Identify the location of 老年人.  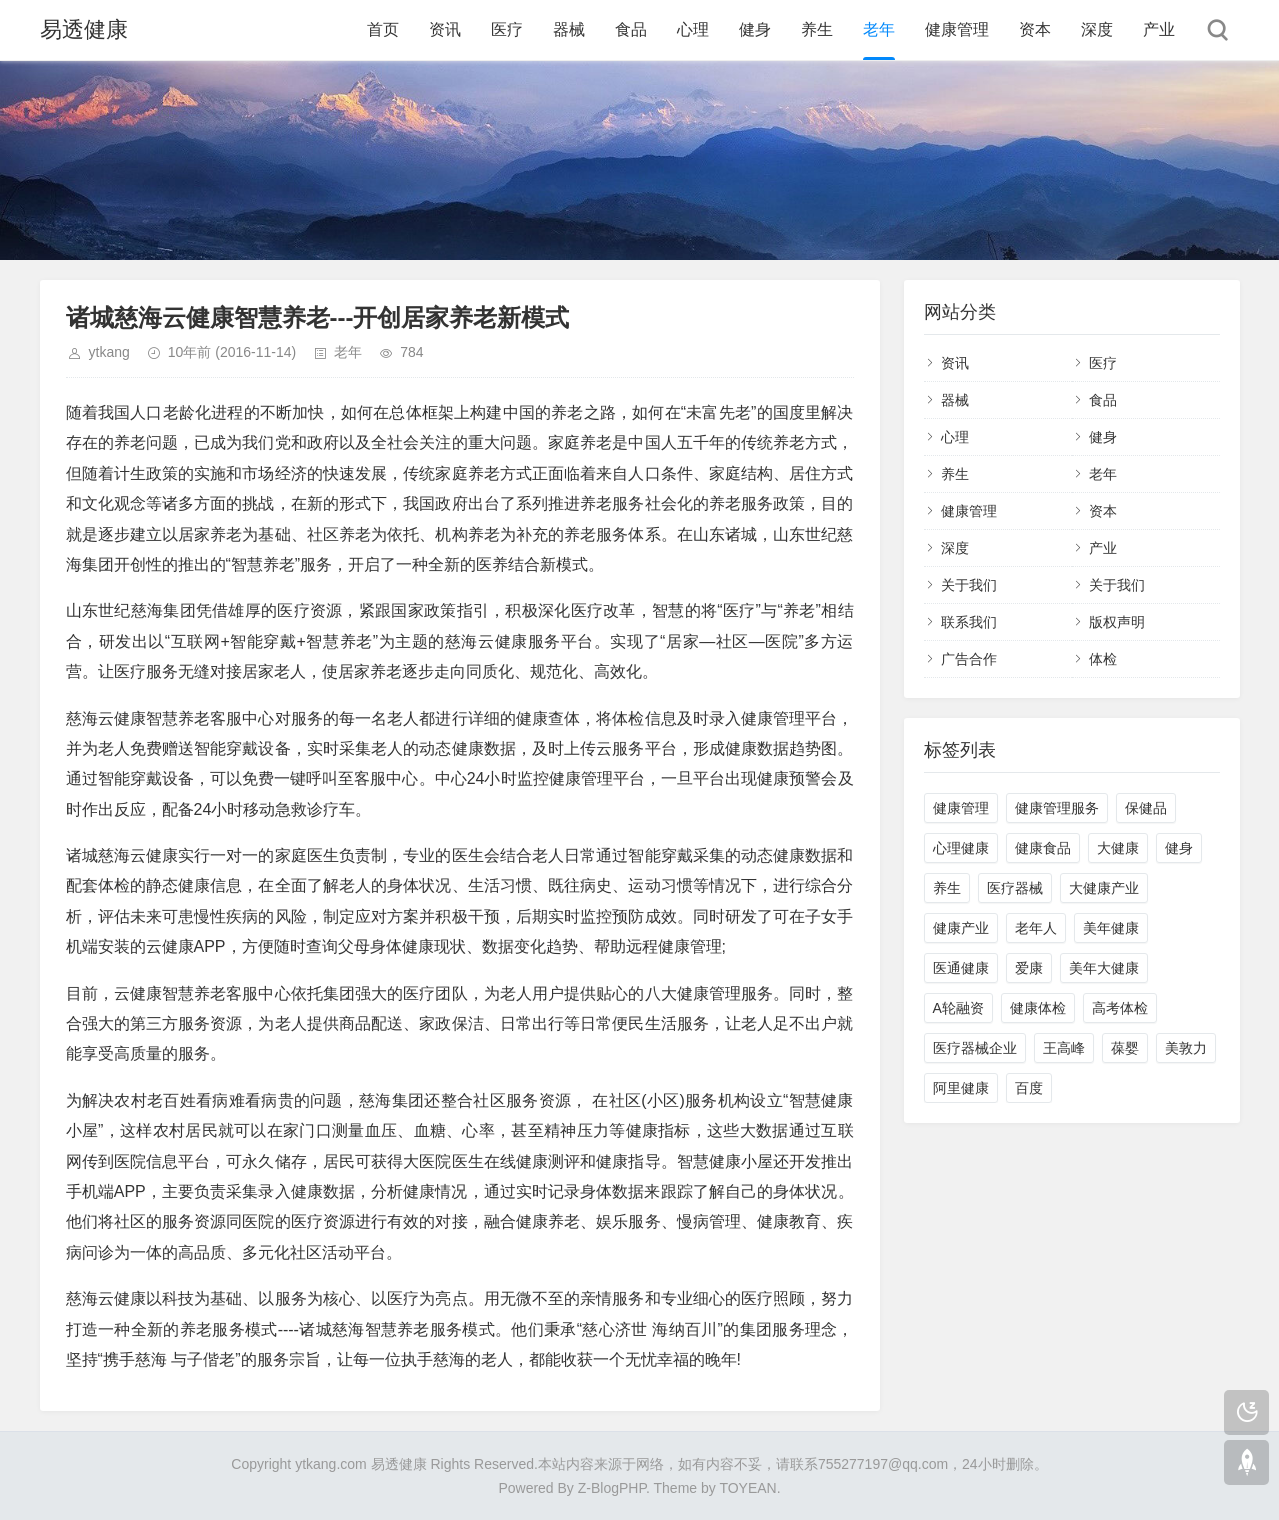
(1036, 928).